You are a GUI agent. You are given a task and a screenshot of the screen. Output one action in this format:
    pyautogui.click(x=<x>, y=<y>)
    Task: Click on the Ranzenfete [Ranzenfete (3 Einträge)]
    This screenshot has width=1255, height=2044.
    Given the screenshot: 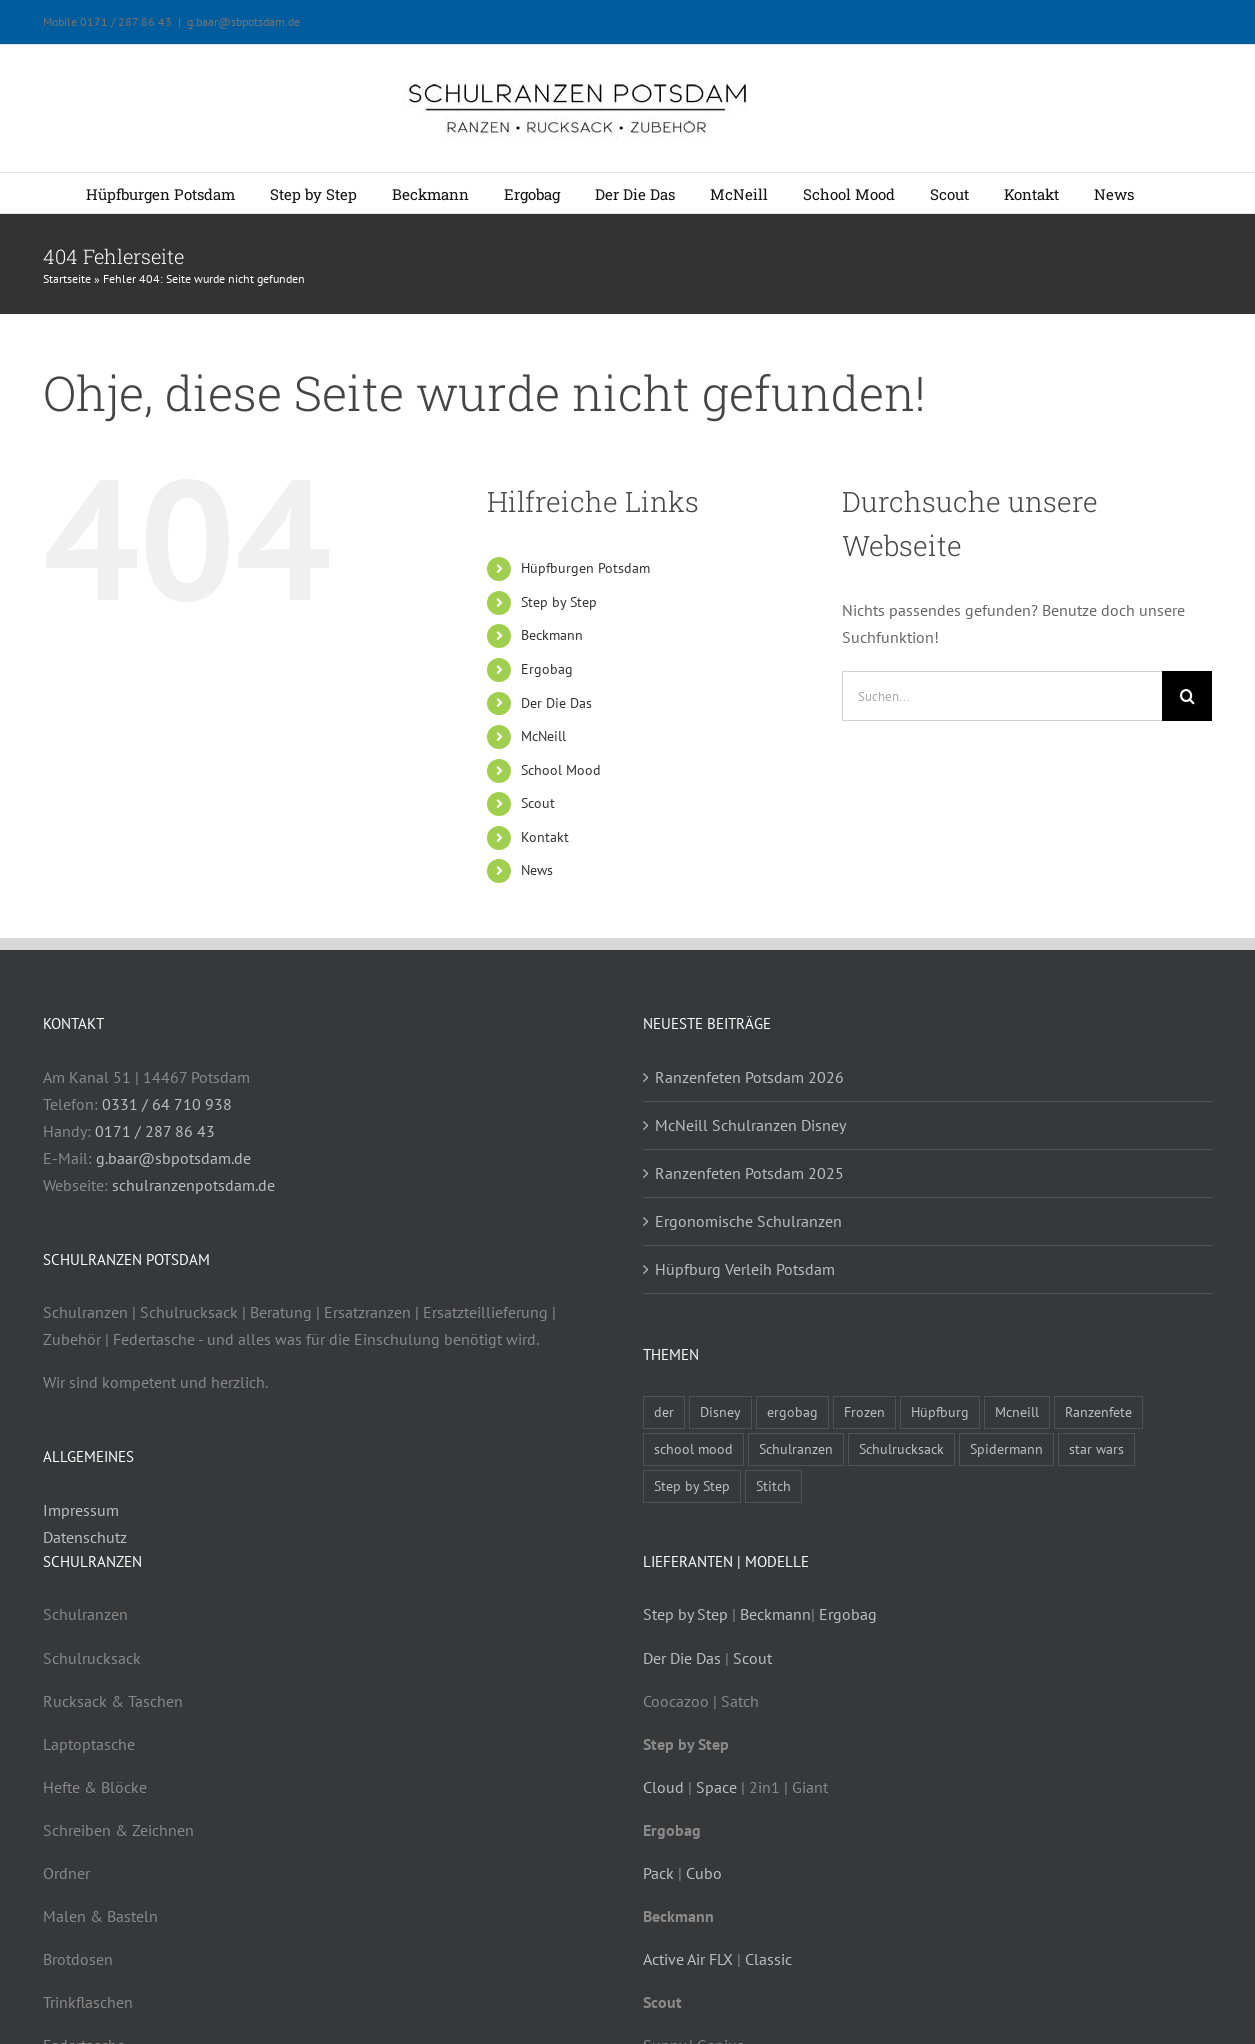 What is the action you would take?
    pyautogui.click(x=1098, y=1411)
    